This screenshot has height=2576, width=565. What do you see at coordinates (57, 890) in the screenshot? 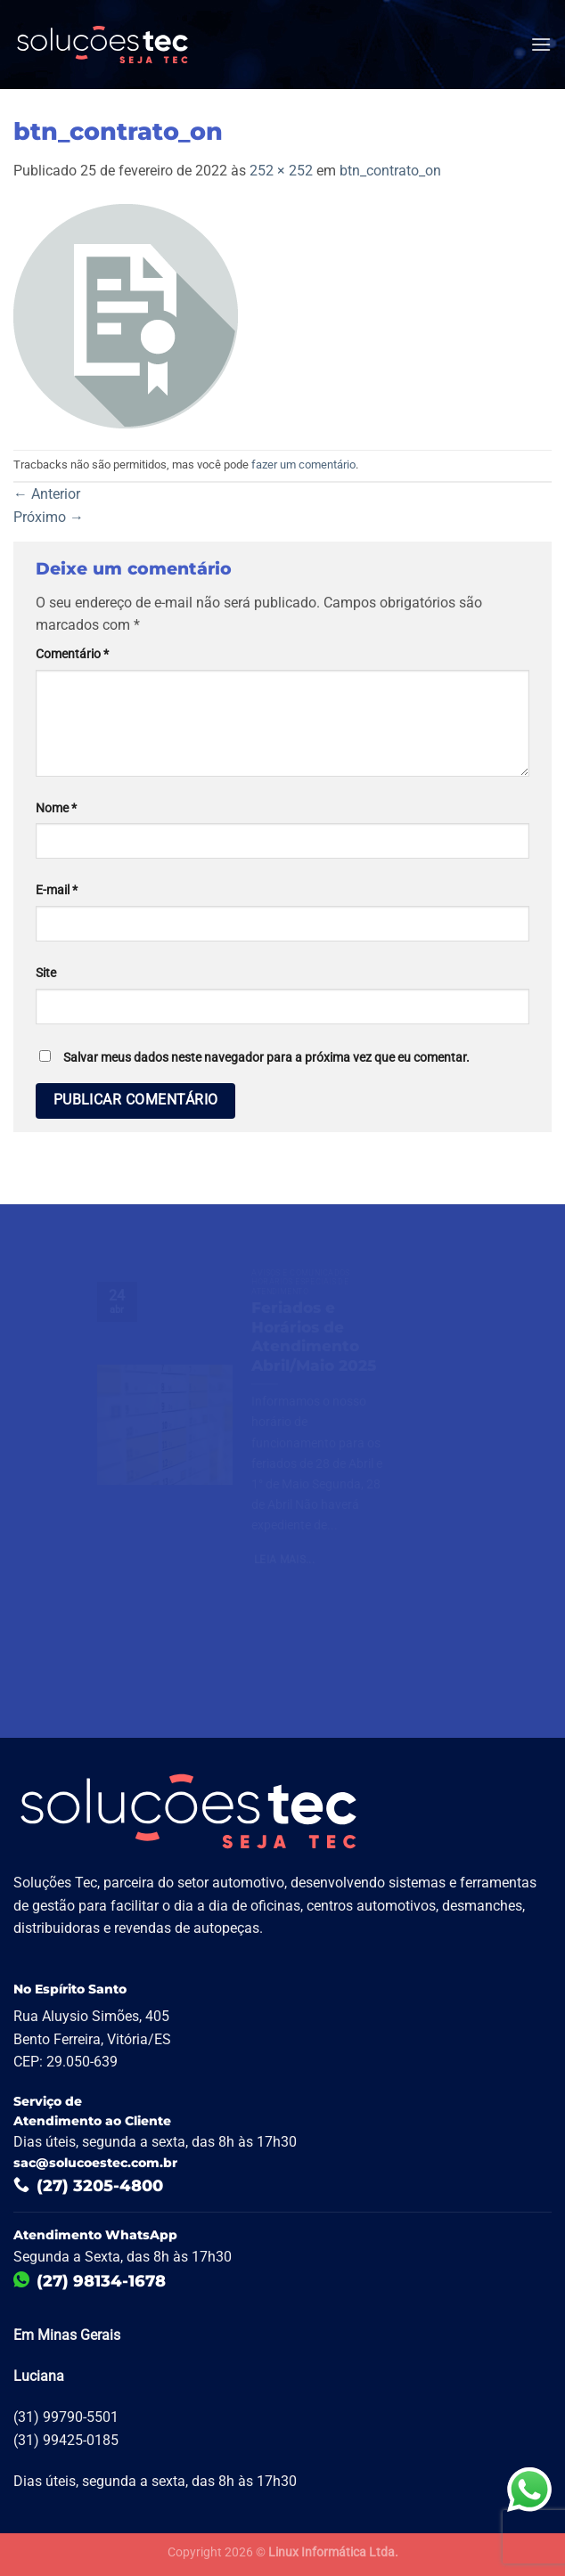
I see `E-mail` at bounding box center [57, 890].